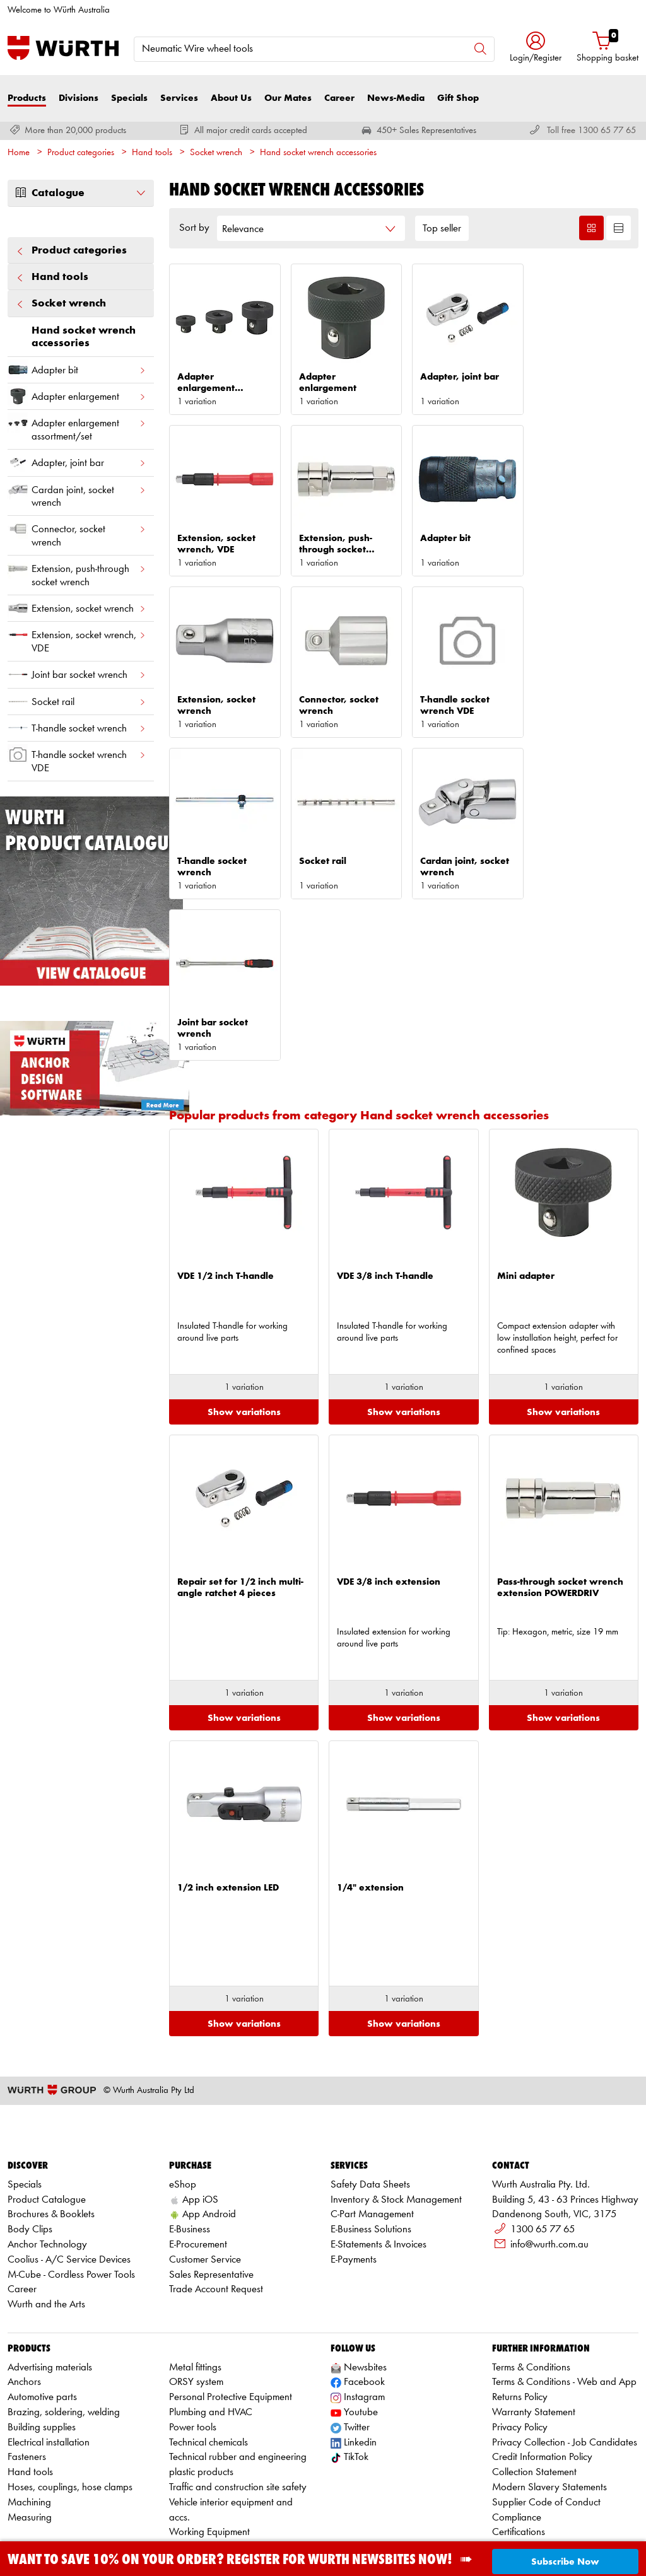 The width and height of the screenshot is (646, 2576). Describe the element at coordinates (520, 2347) in the screenshot. I see `Privacy Policy` at that location.